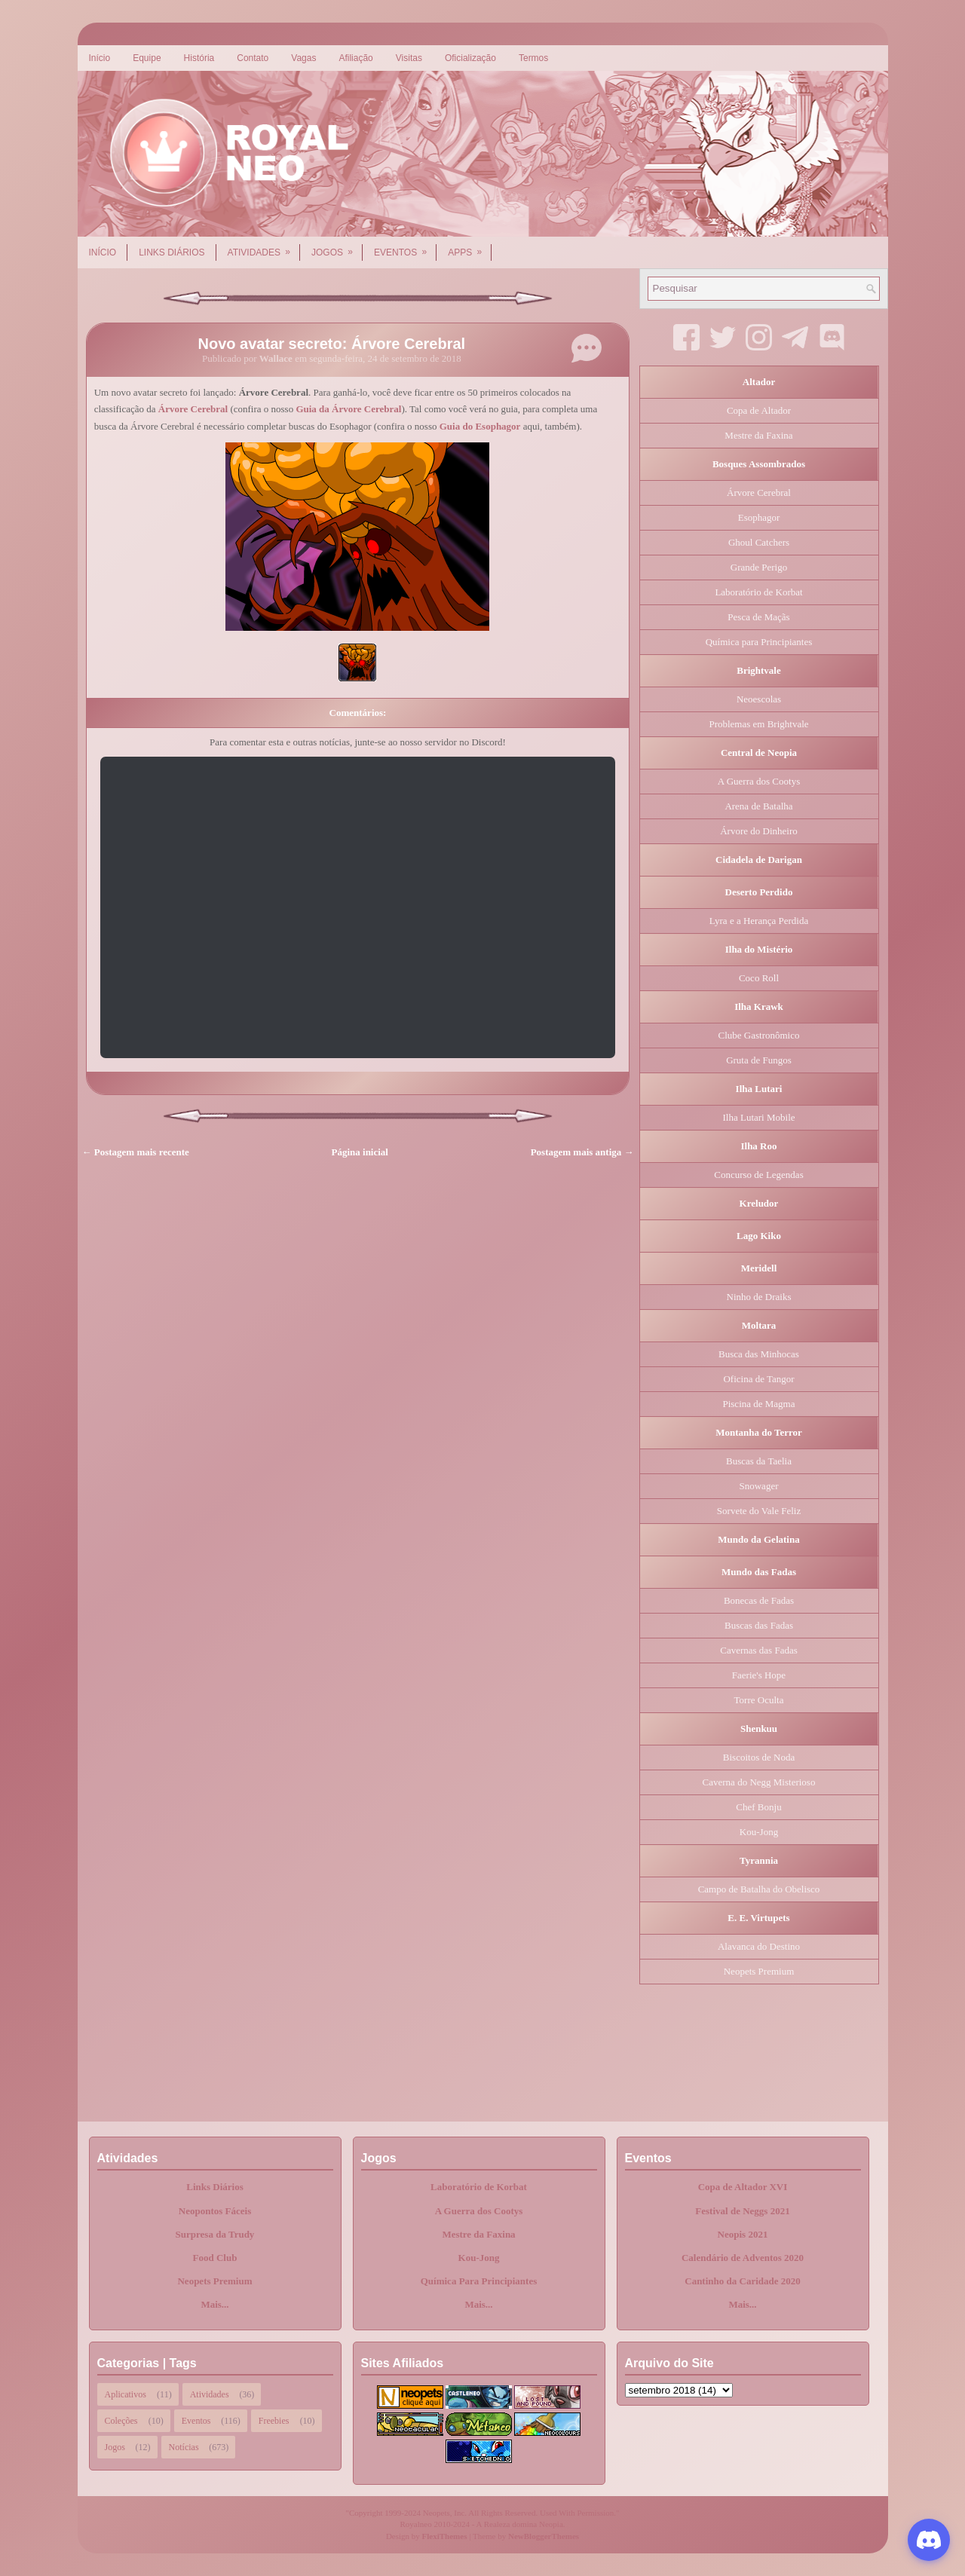 The height and width of the screenshot is (2576, 965). What do you see at coordinates (533, 58) in the screenshot?
I see `Termos` at bounding box center [533, 58].